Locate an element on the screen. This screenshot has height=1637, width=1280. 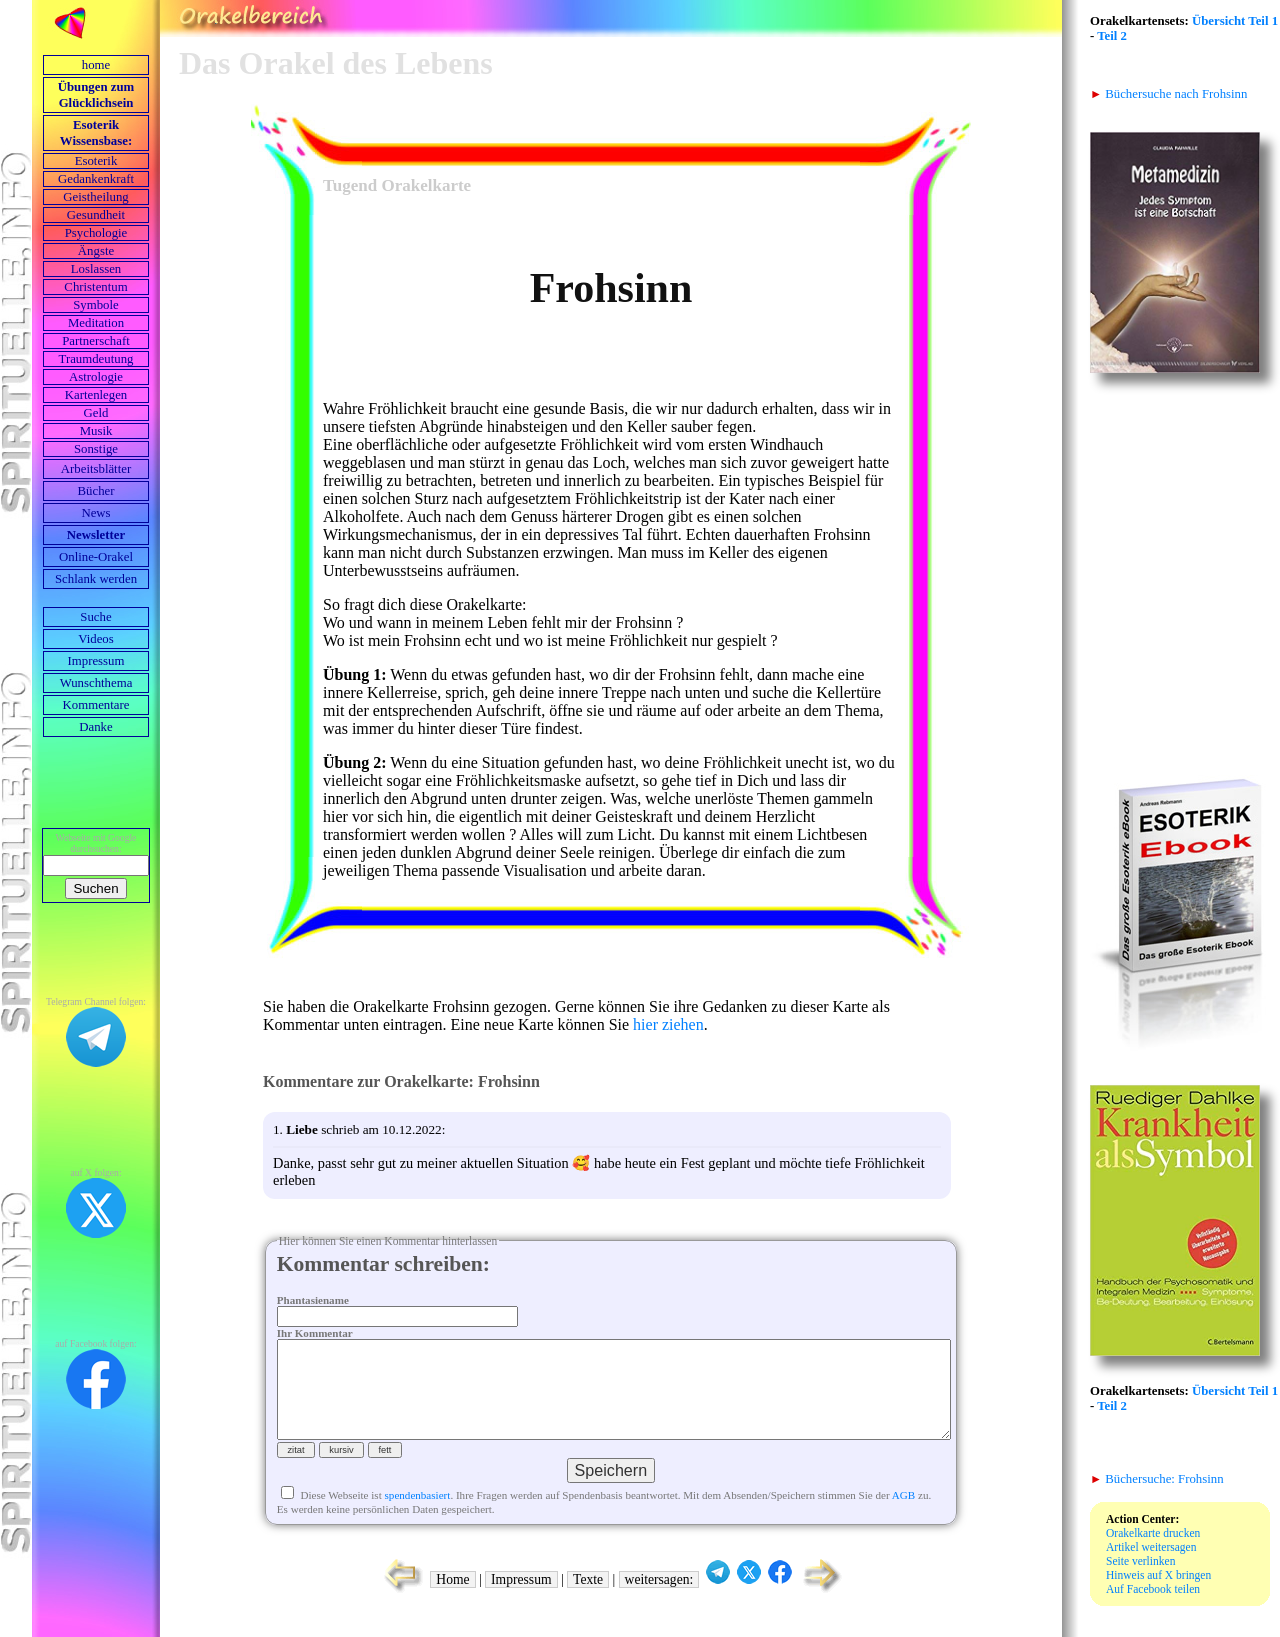
Auf Facebook teilen is located at coordinates (1153, 1589).